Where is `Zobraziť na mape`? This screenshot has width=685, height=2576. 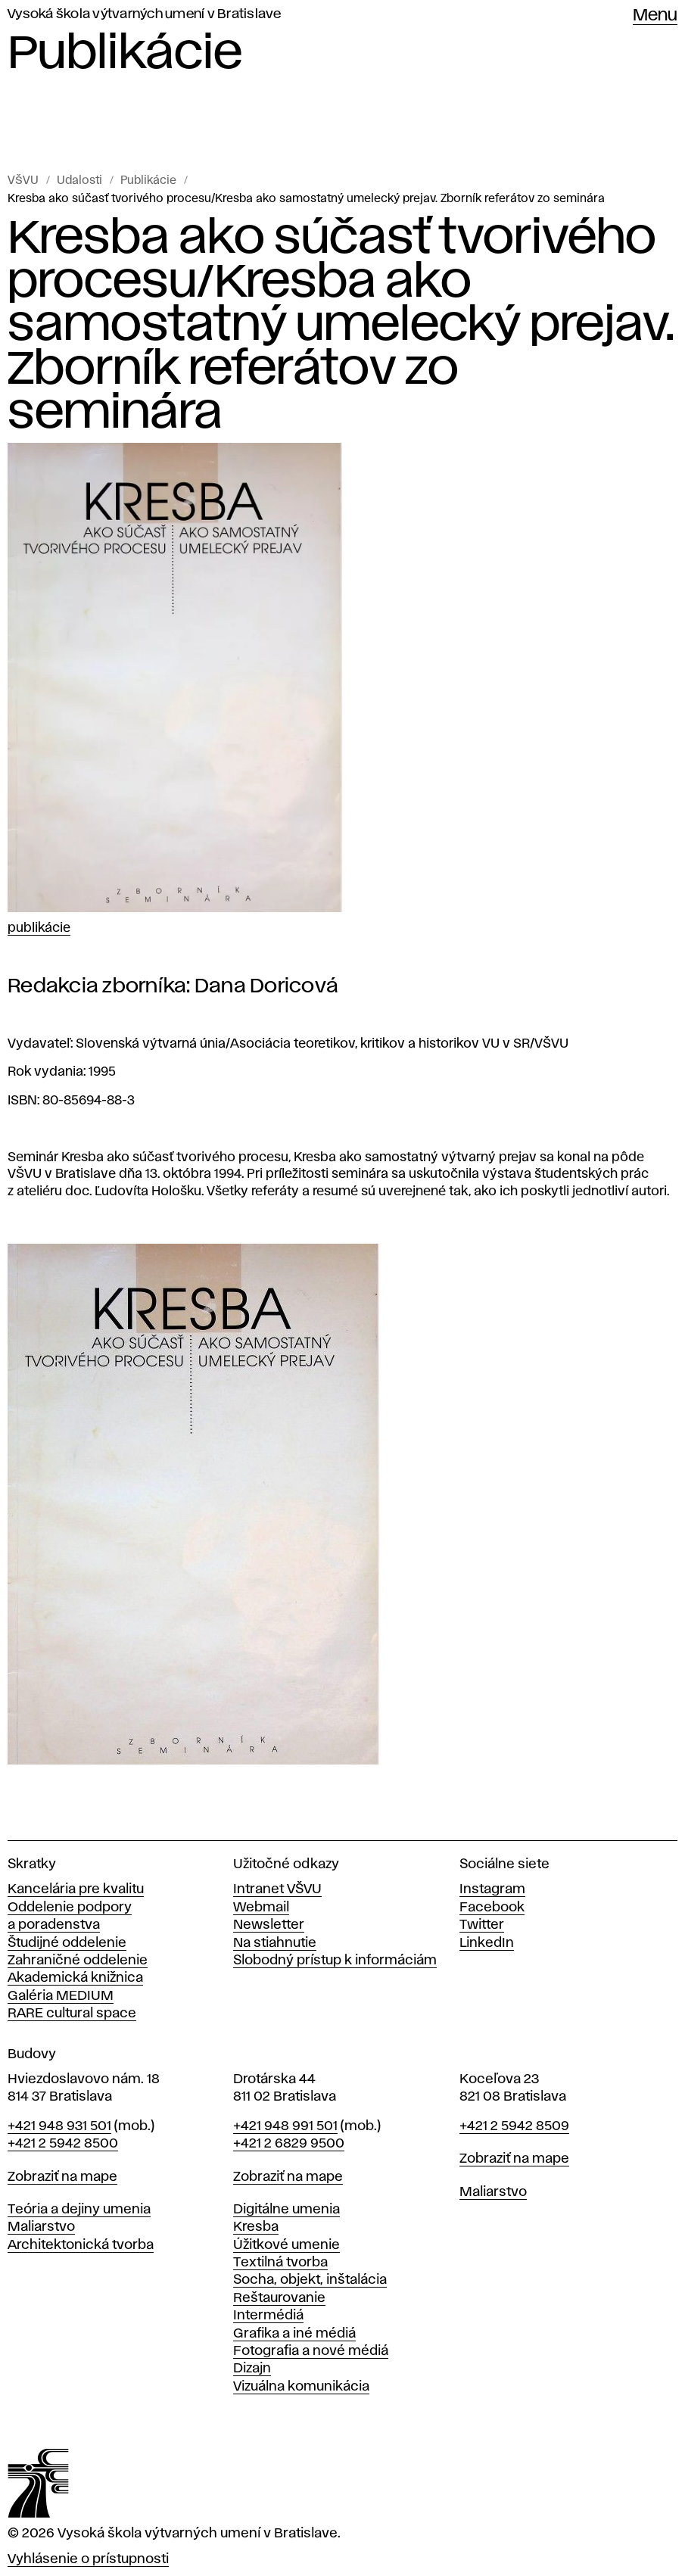
Zobraziť na mape is located at coordinates (62, 2177).